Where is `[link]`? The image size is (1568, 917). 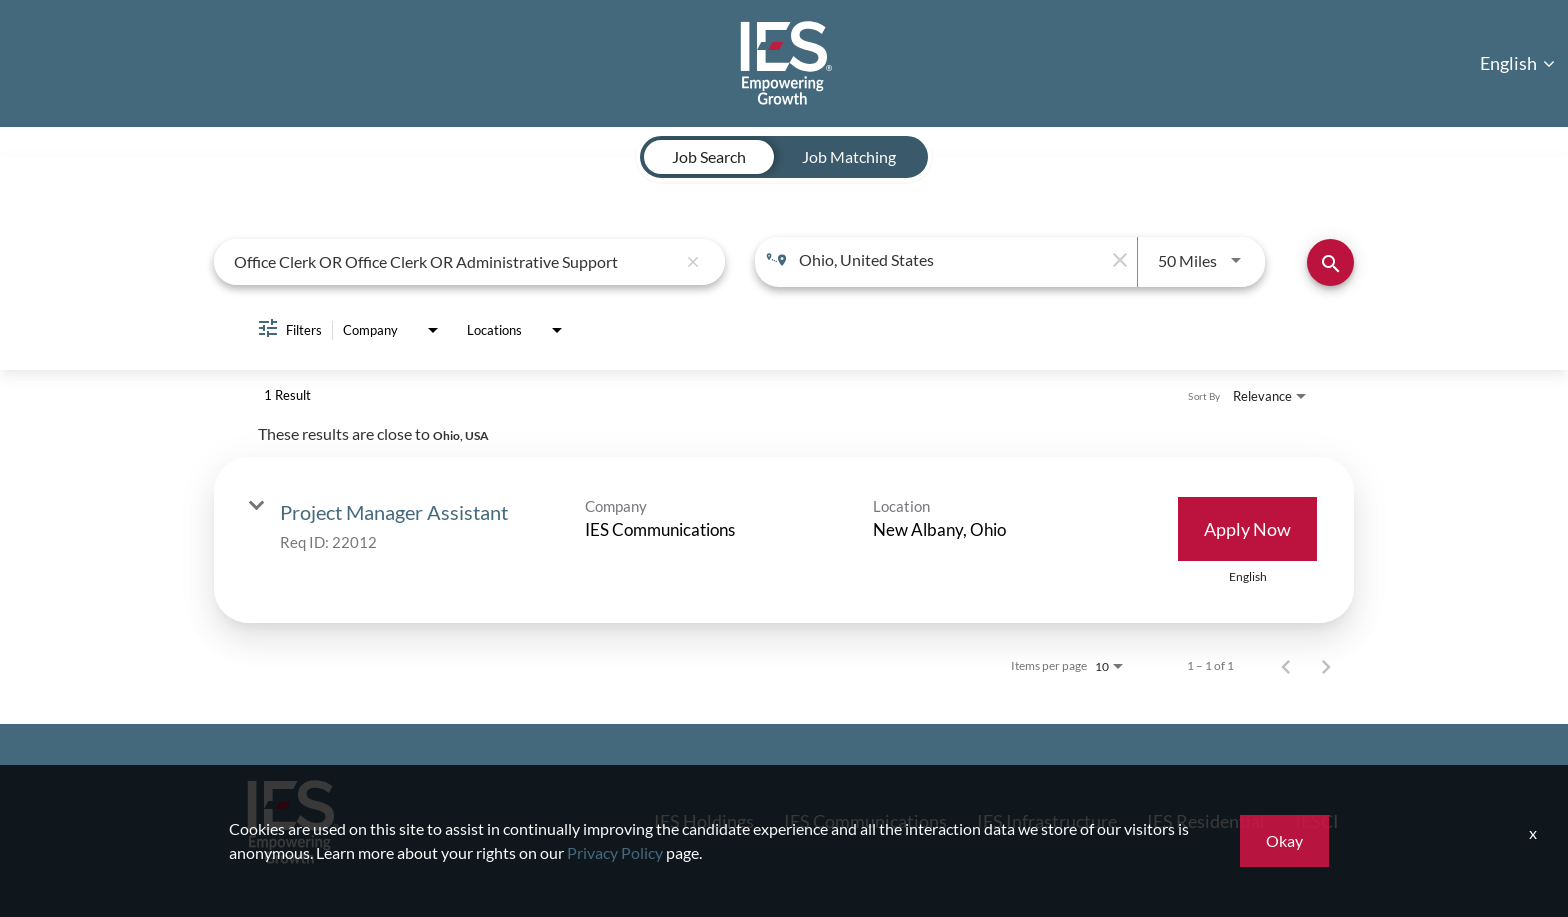
[link] is located at coordinates (784, 539).